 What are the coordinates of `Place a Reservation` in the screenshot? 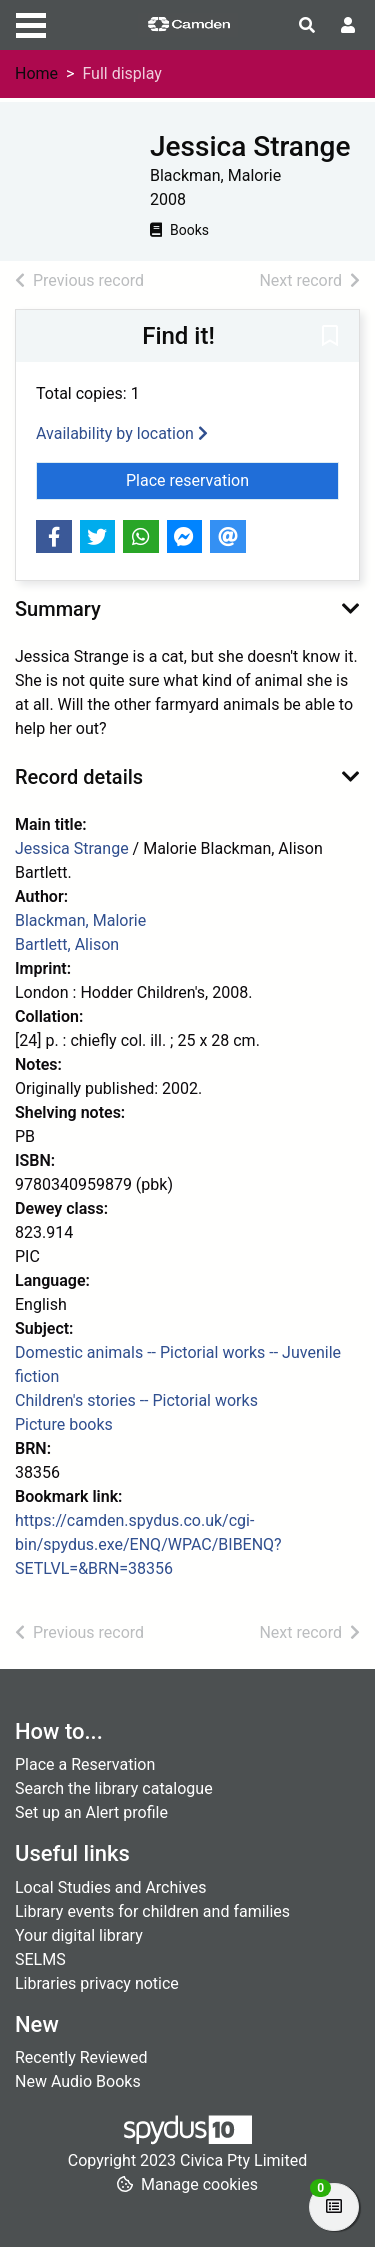 It's located at (85, 1764).